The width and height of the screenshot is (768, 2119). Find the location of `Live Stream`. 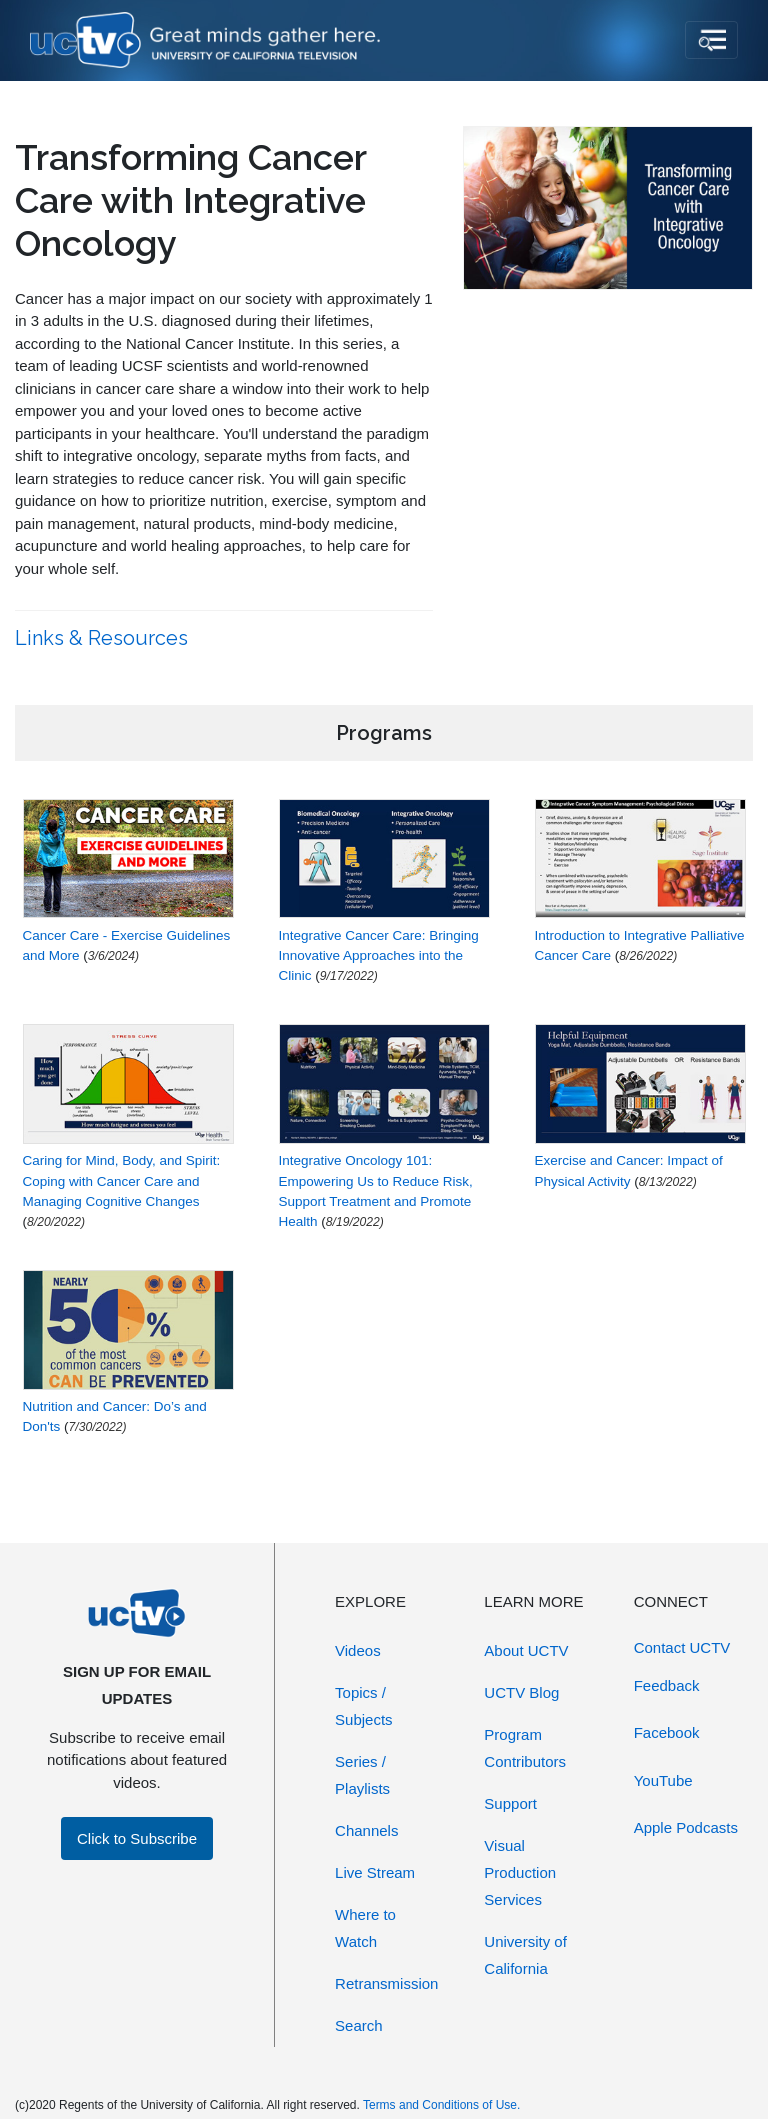

Live Stream is located at coordinates (375, 1872).